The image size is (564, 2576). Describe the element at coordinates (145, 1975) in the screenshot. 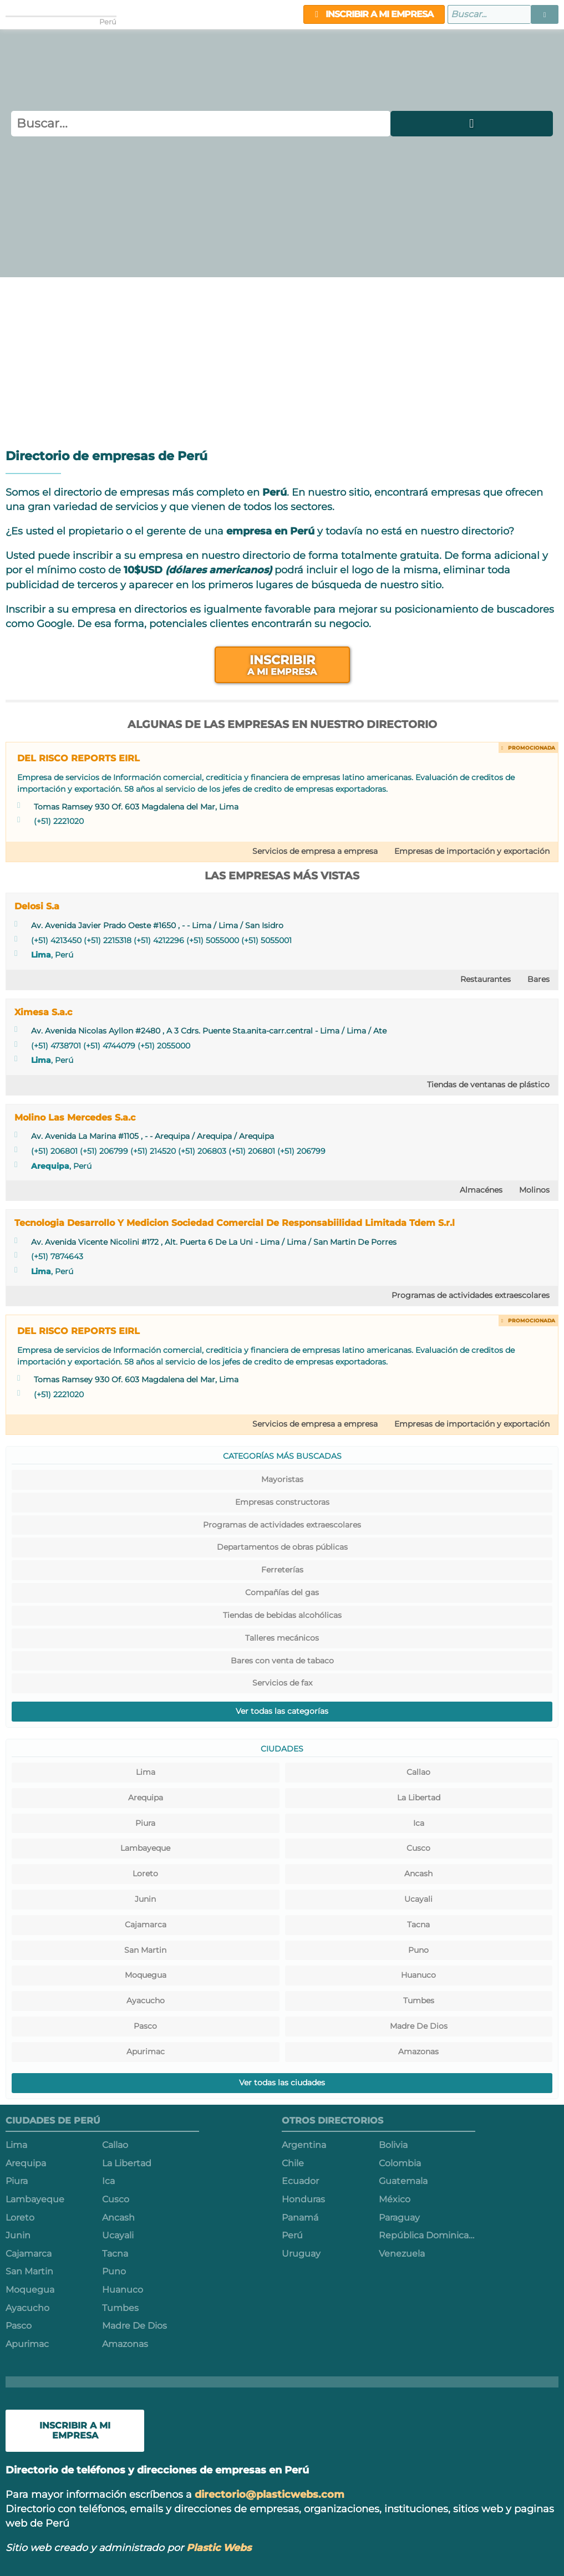

I see `Moquegua` at that location.